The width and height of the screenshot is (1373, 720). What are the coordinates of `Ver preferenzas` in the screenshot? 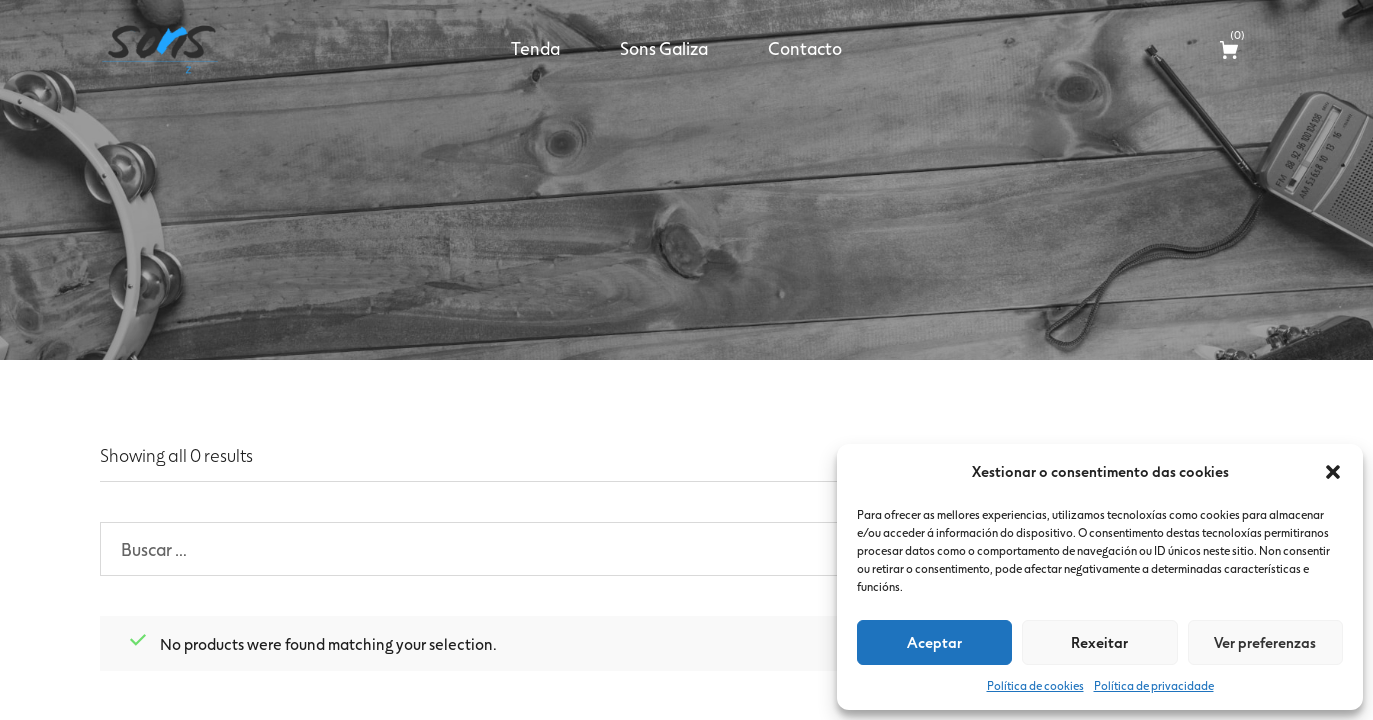 It's located at (1265, 642).